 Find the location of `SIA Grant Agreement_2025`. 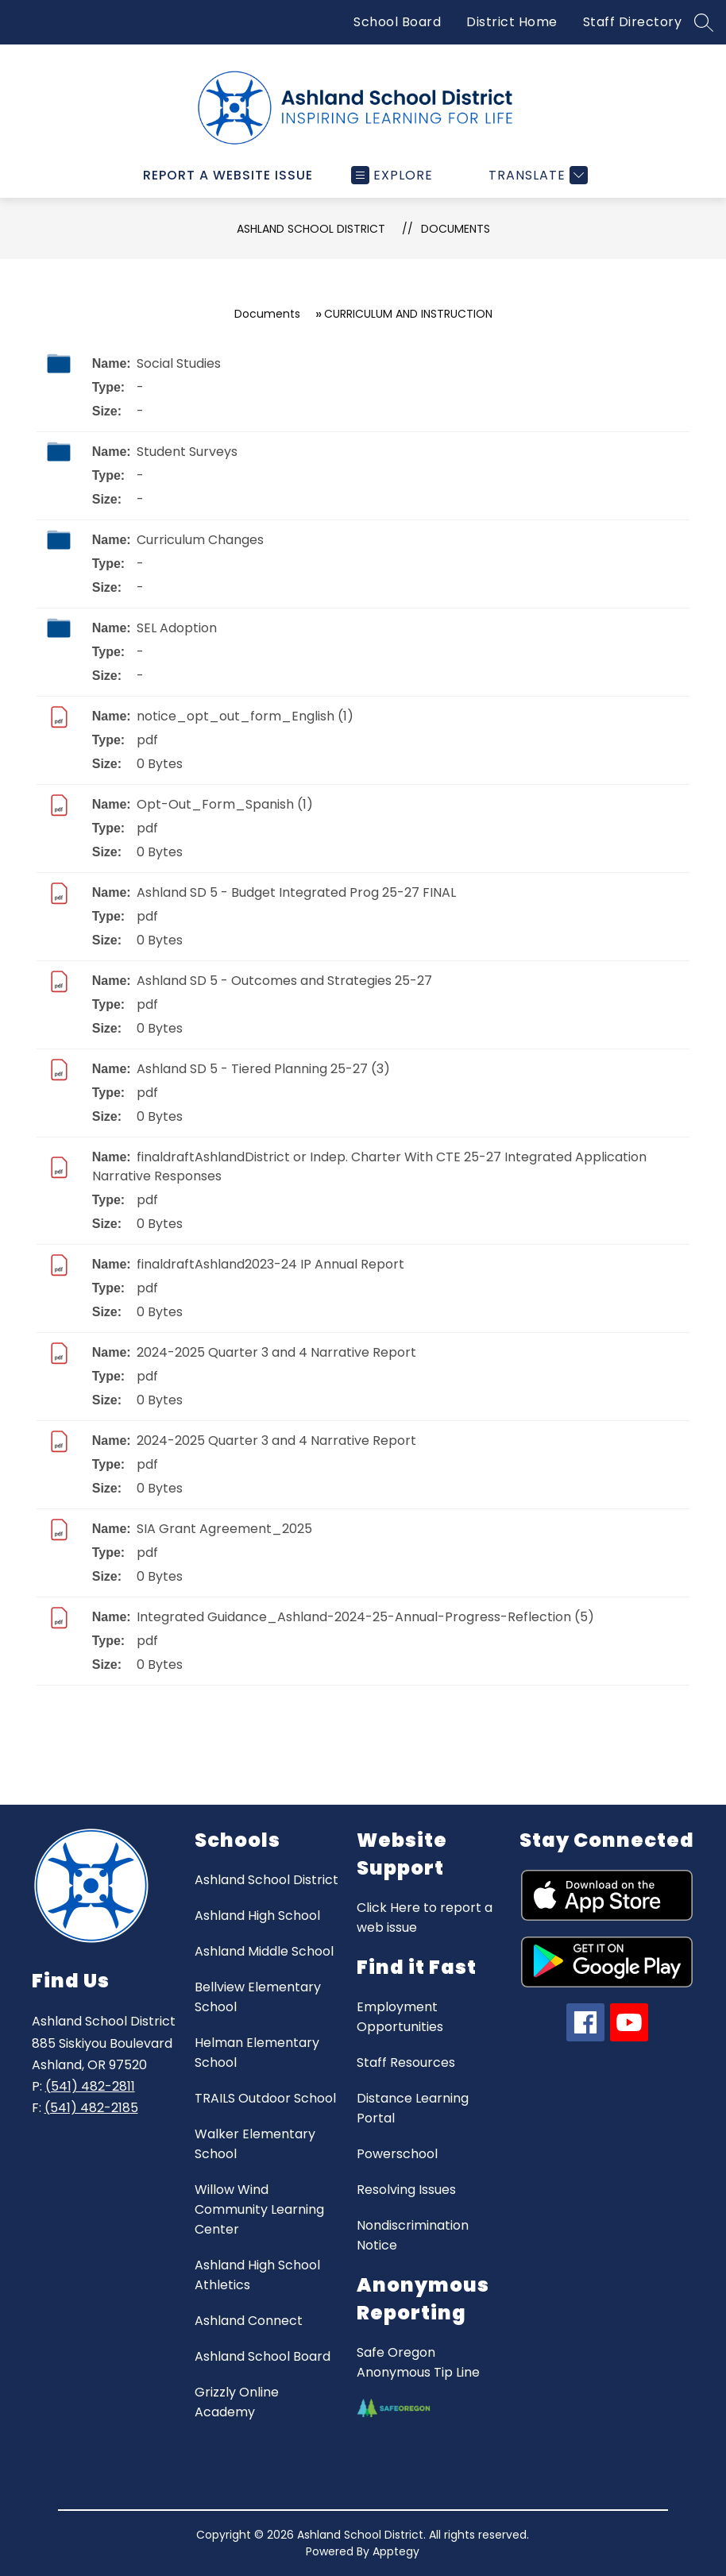

SIA Grant Agreement_2025 is located at coordinates (224, 1529).